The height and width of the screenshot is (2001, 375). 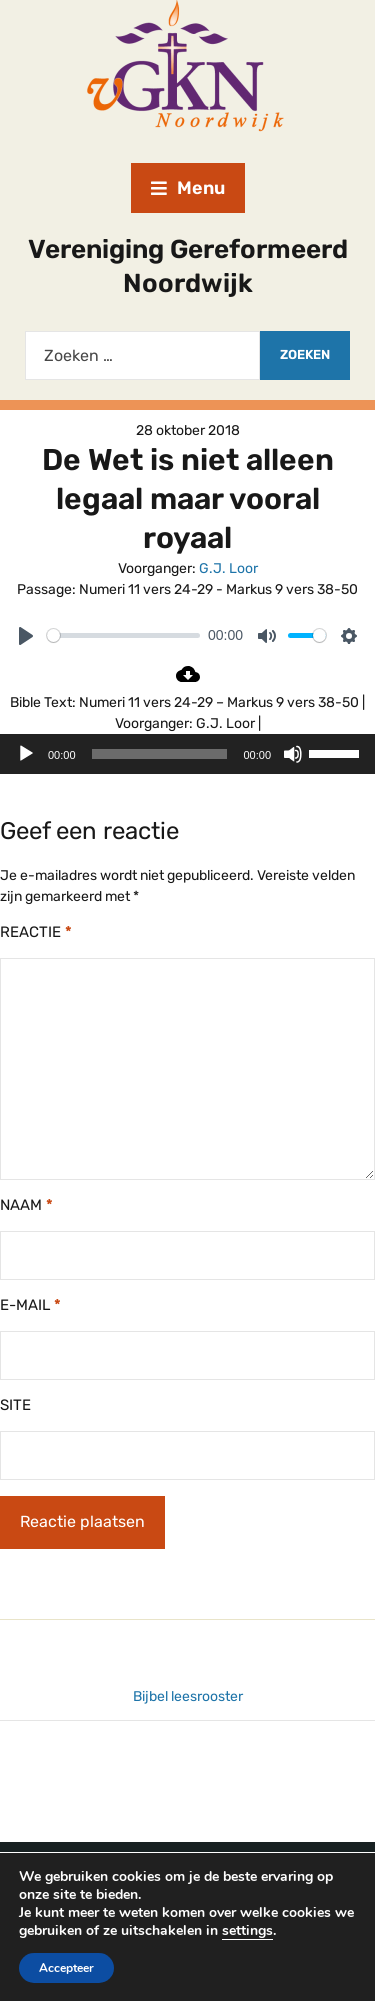 I want to click on settings, so click(x=280, y=1931).